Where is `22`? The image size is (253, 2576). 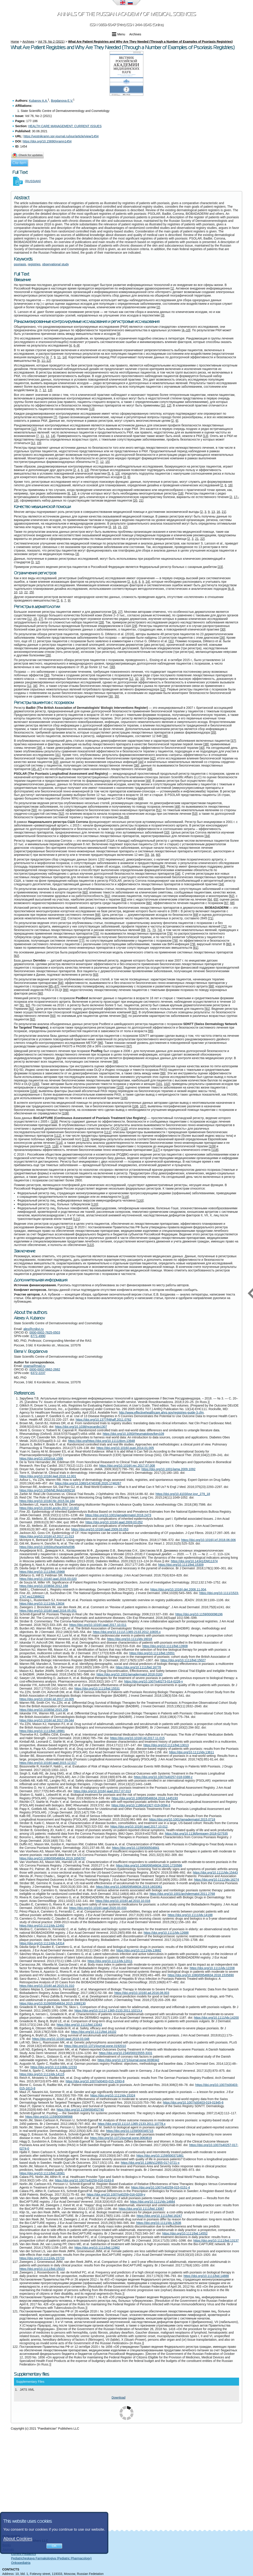
22 is located at coordinates (125, 527).